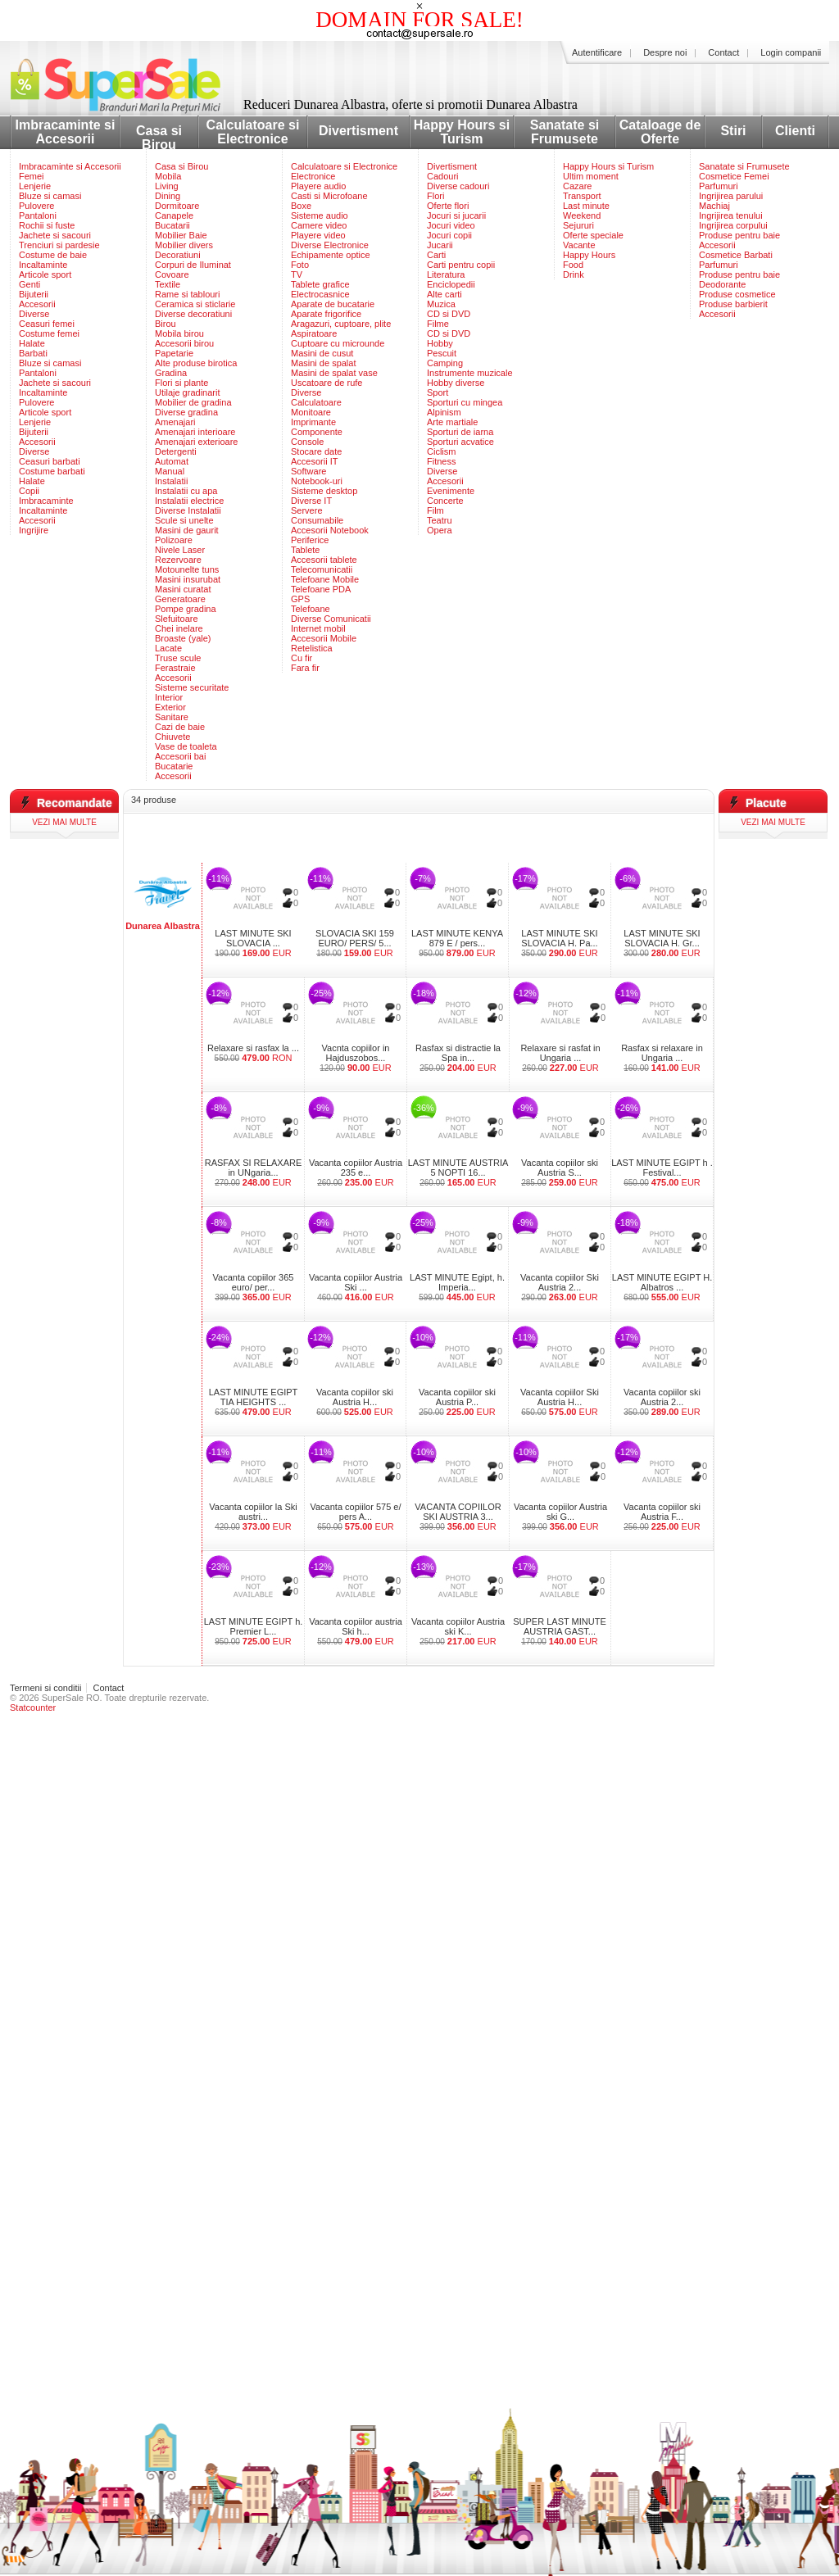 The image size is (839, 2576). I want to click on GPS, so click(300, 599).